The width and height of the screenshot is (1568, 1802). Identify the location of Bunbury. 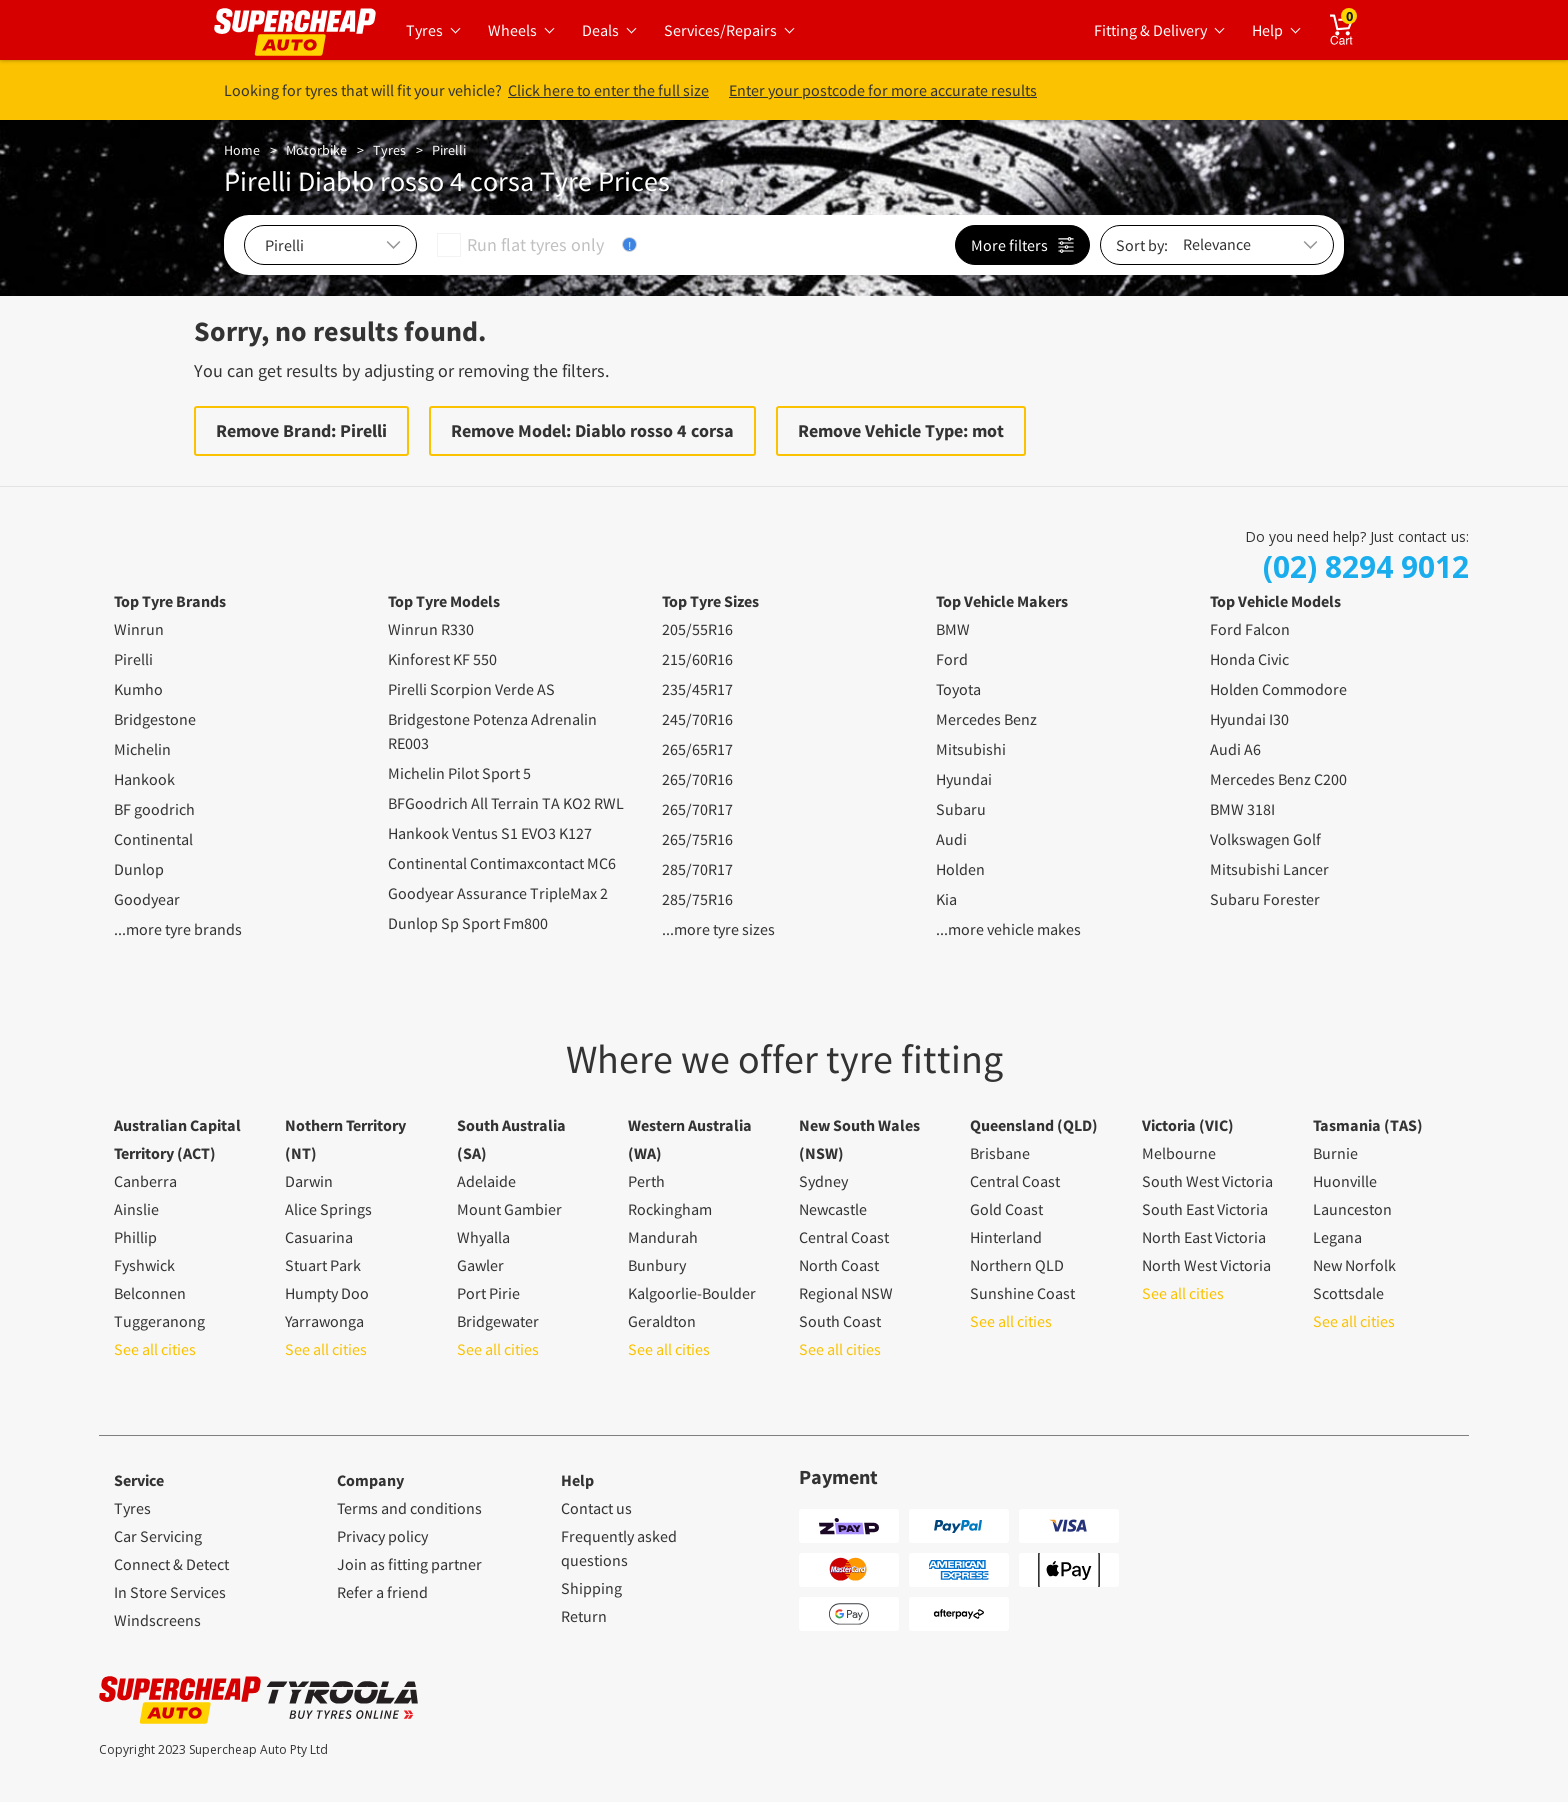
(657, 1265).